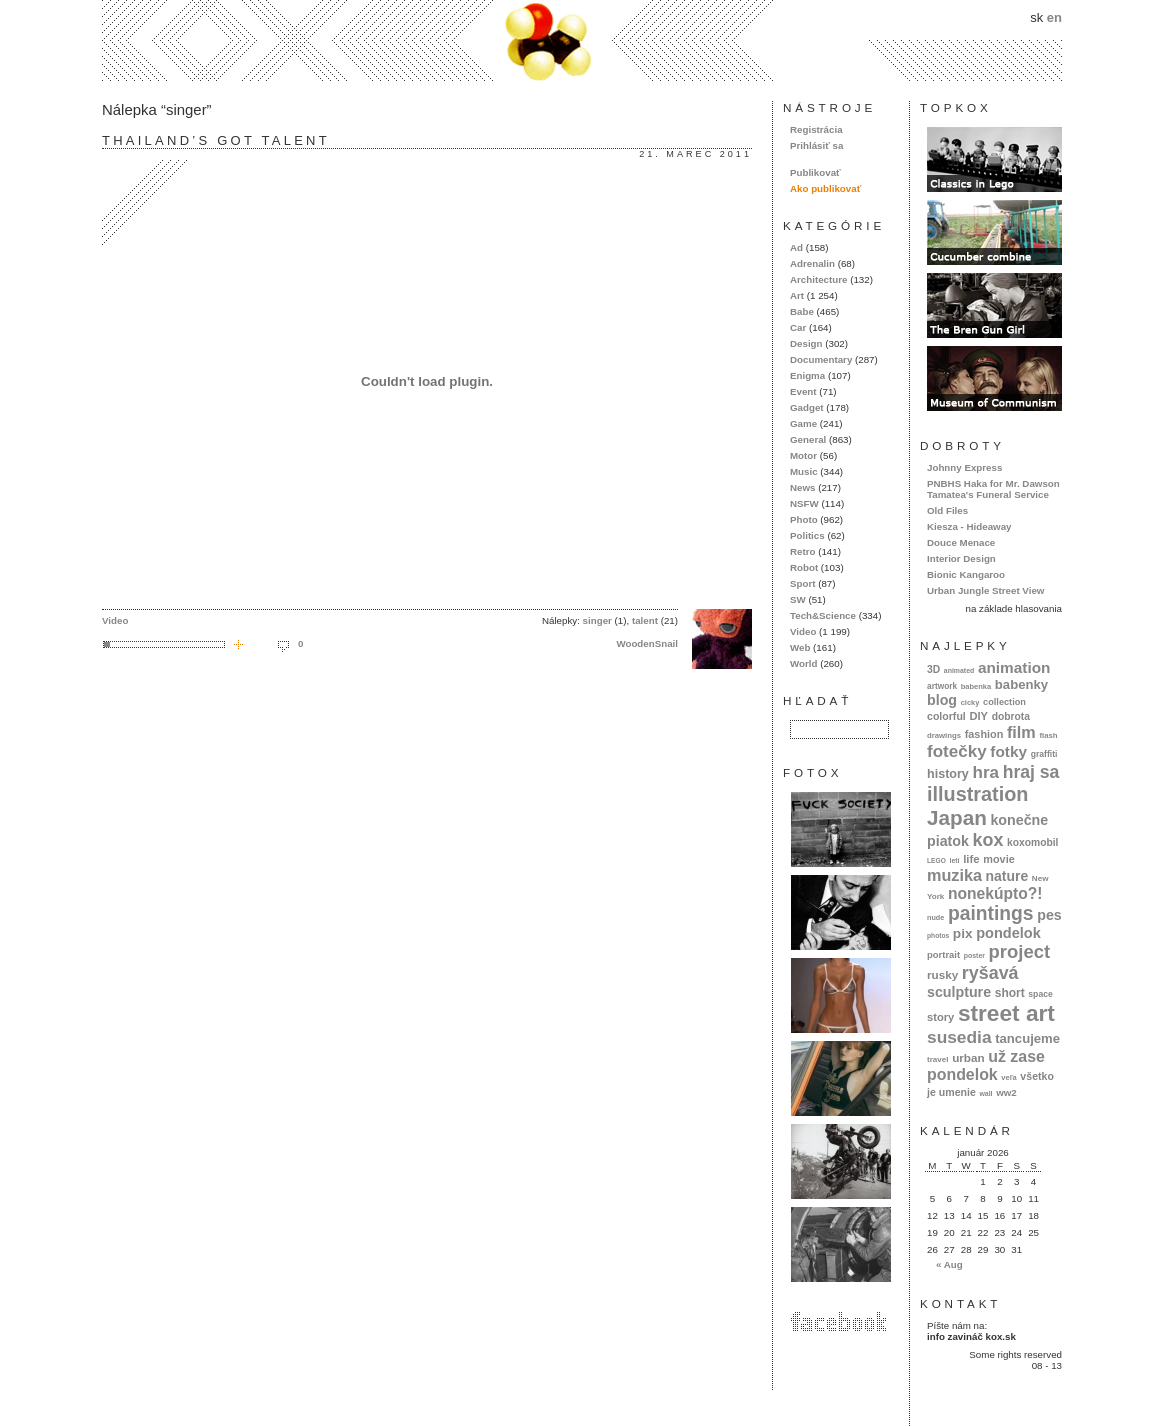 Image resolution: width=1164 pixels, height=1426 pixels. What do you see at coordinates (815, 172) in the screenshot?
I see `Publikovať` at bounding box center [815, 172].